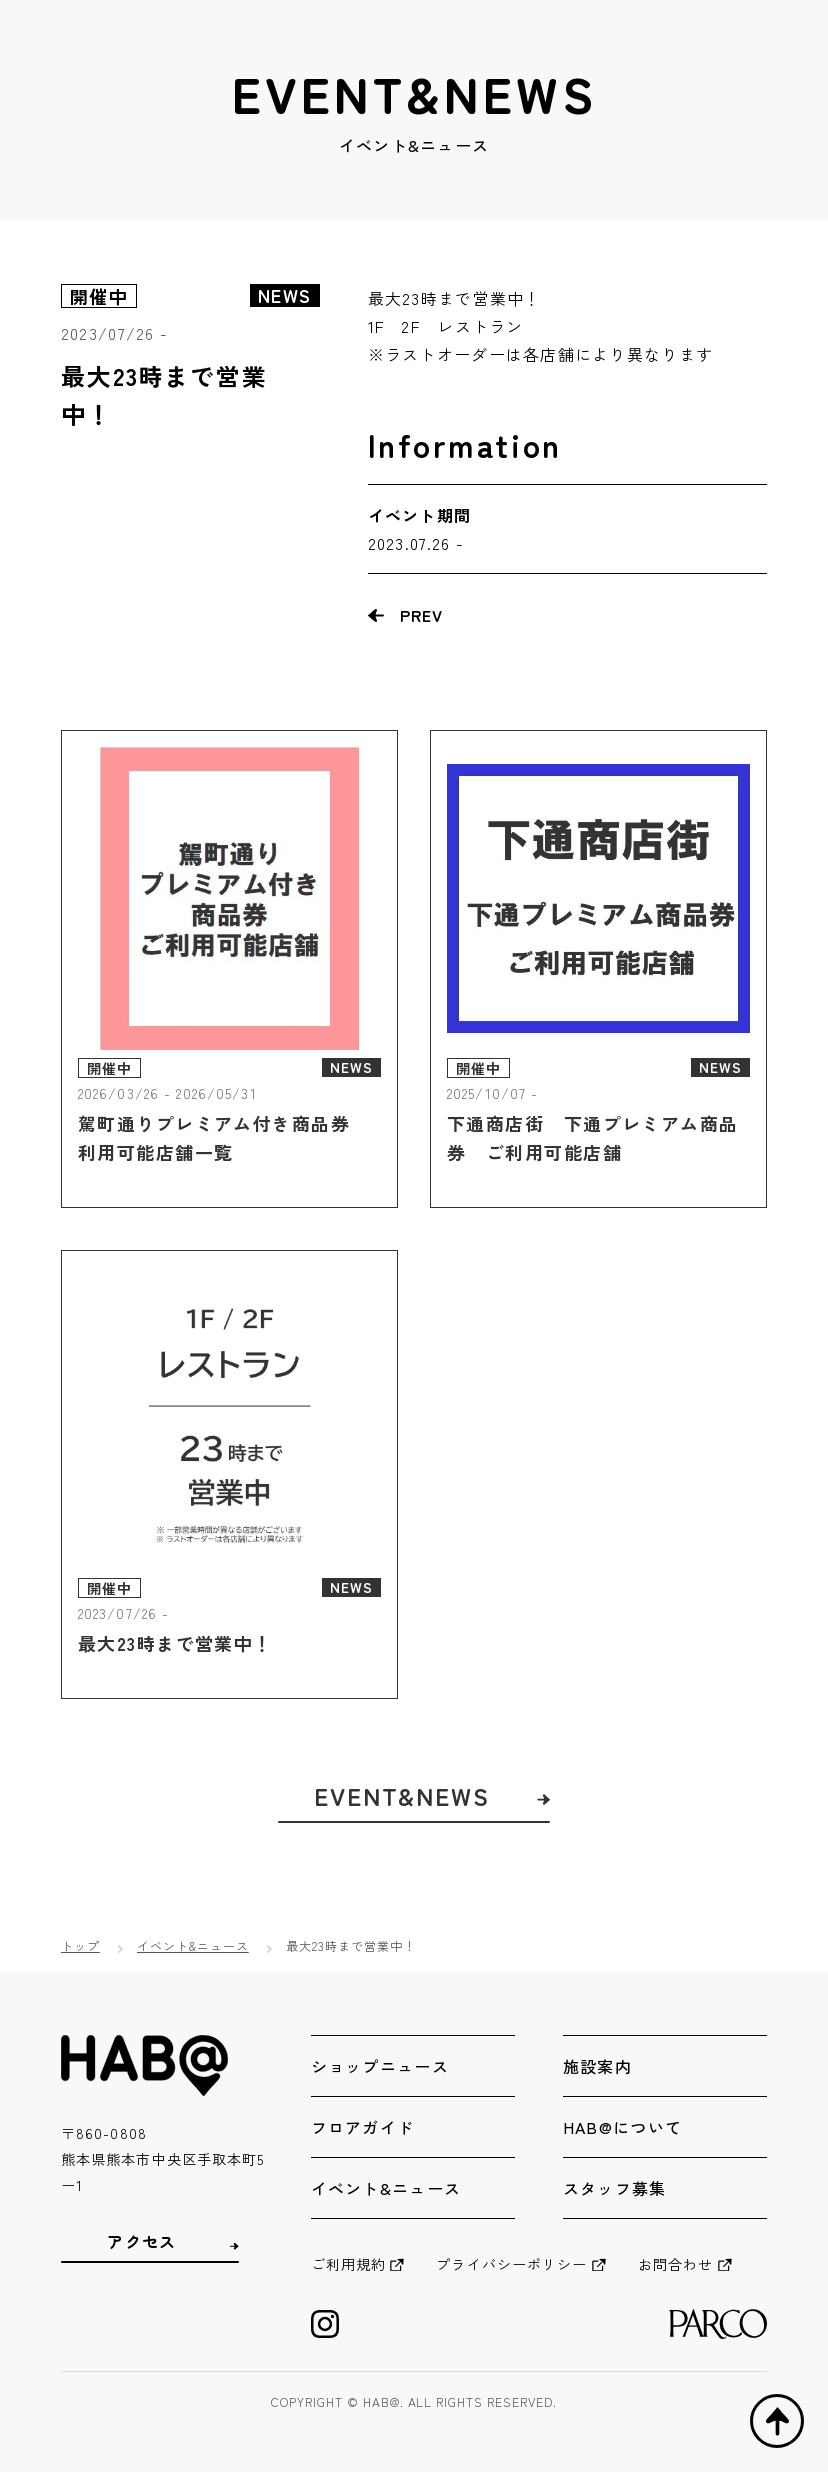  I want to click on トップ, so click(80, 1945).